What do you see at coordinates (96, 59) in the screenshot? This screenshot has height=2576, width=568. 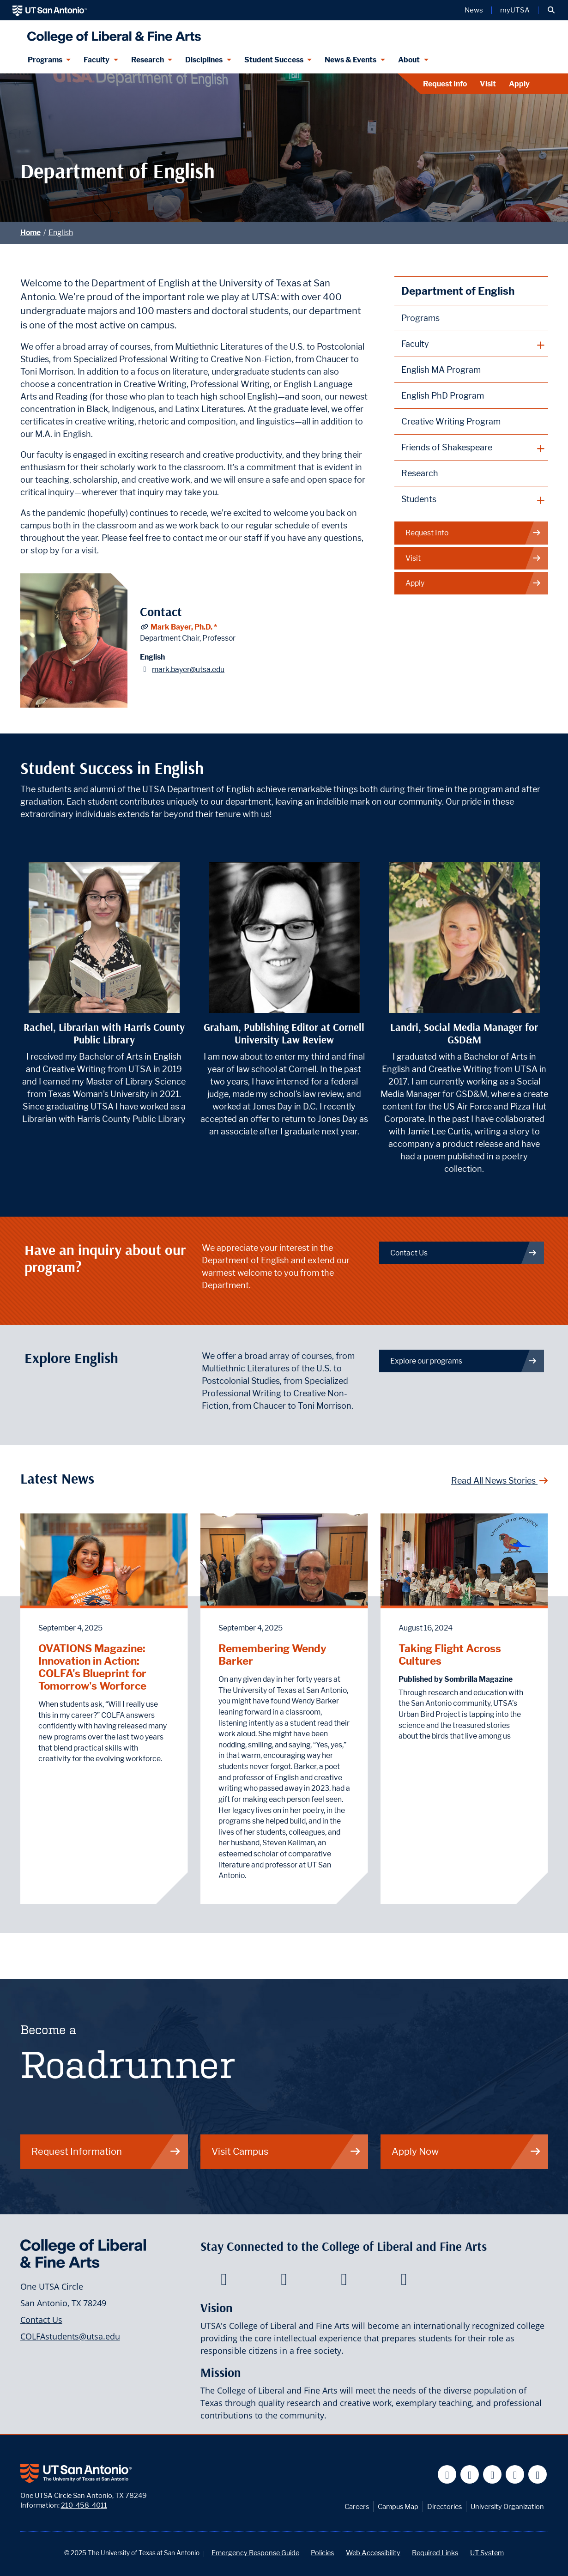 I see `Faculty [Faculty menu dropdown]` at bounding box center [96, 59].